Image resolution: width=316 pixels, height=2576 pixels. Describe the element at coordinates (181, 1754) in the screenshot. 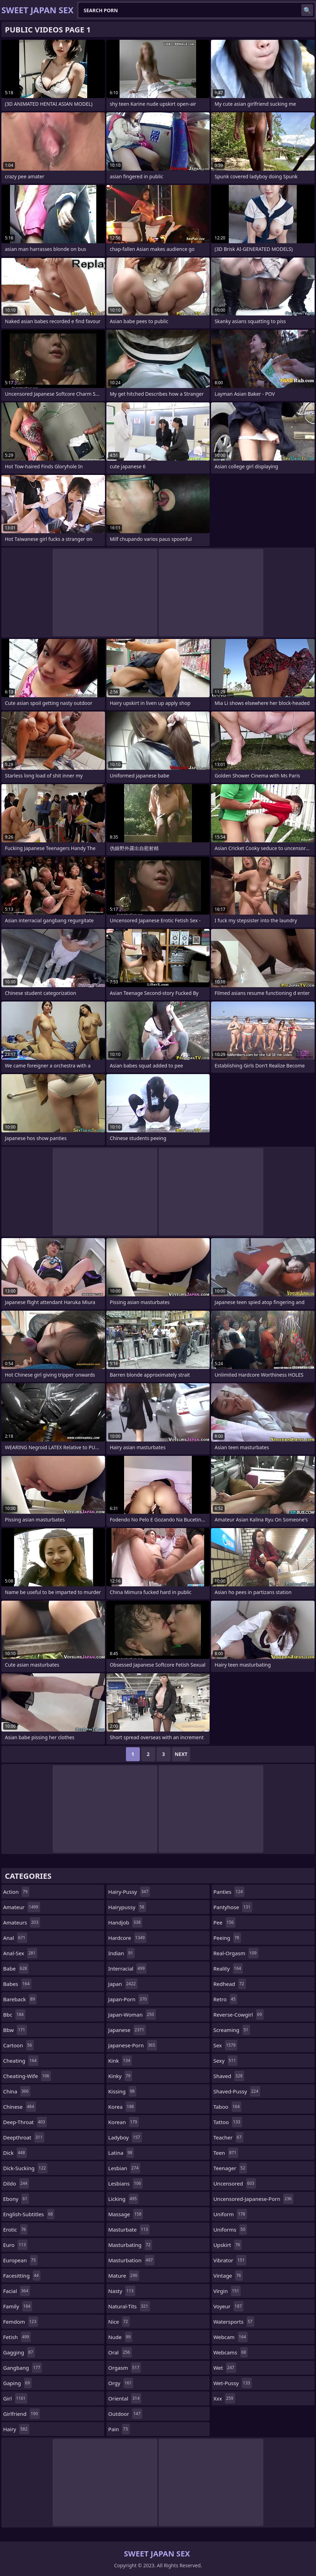

I see `Next` at that location.